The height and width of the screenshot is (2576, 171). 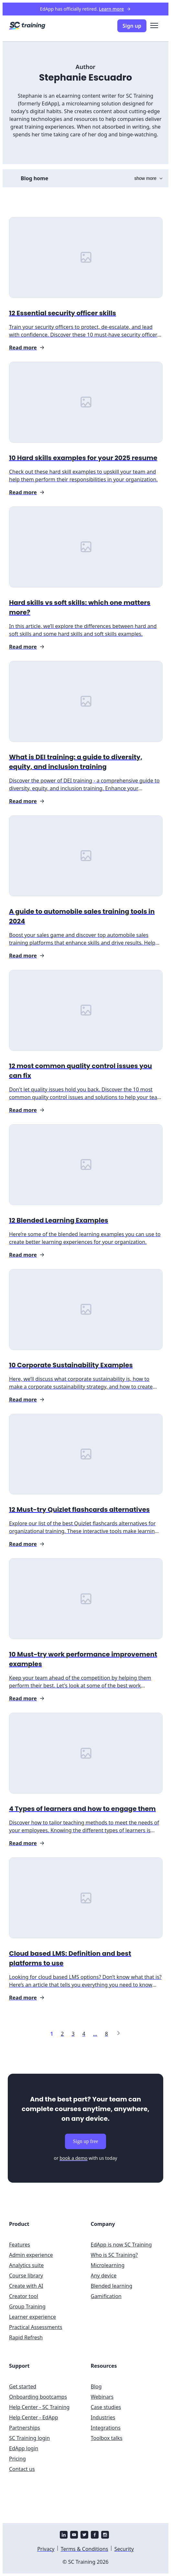 I want to click on EdApp login, so click(x=23, y=2448).